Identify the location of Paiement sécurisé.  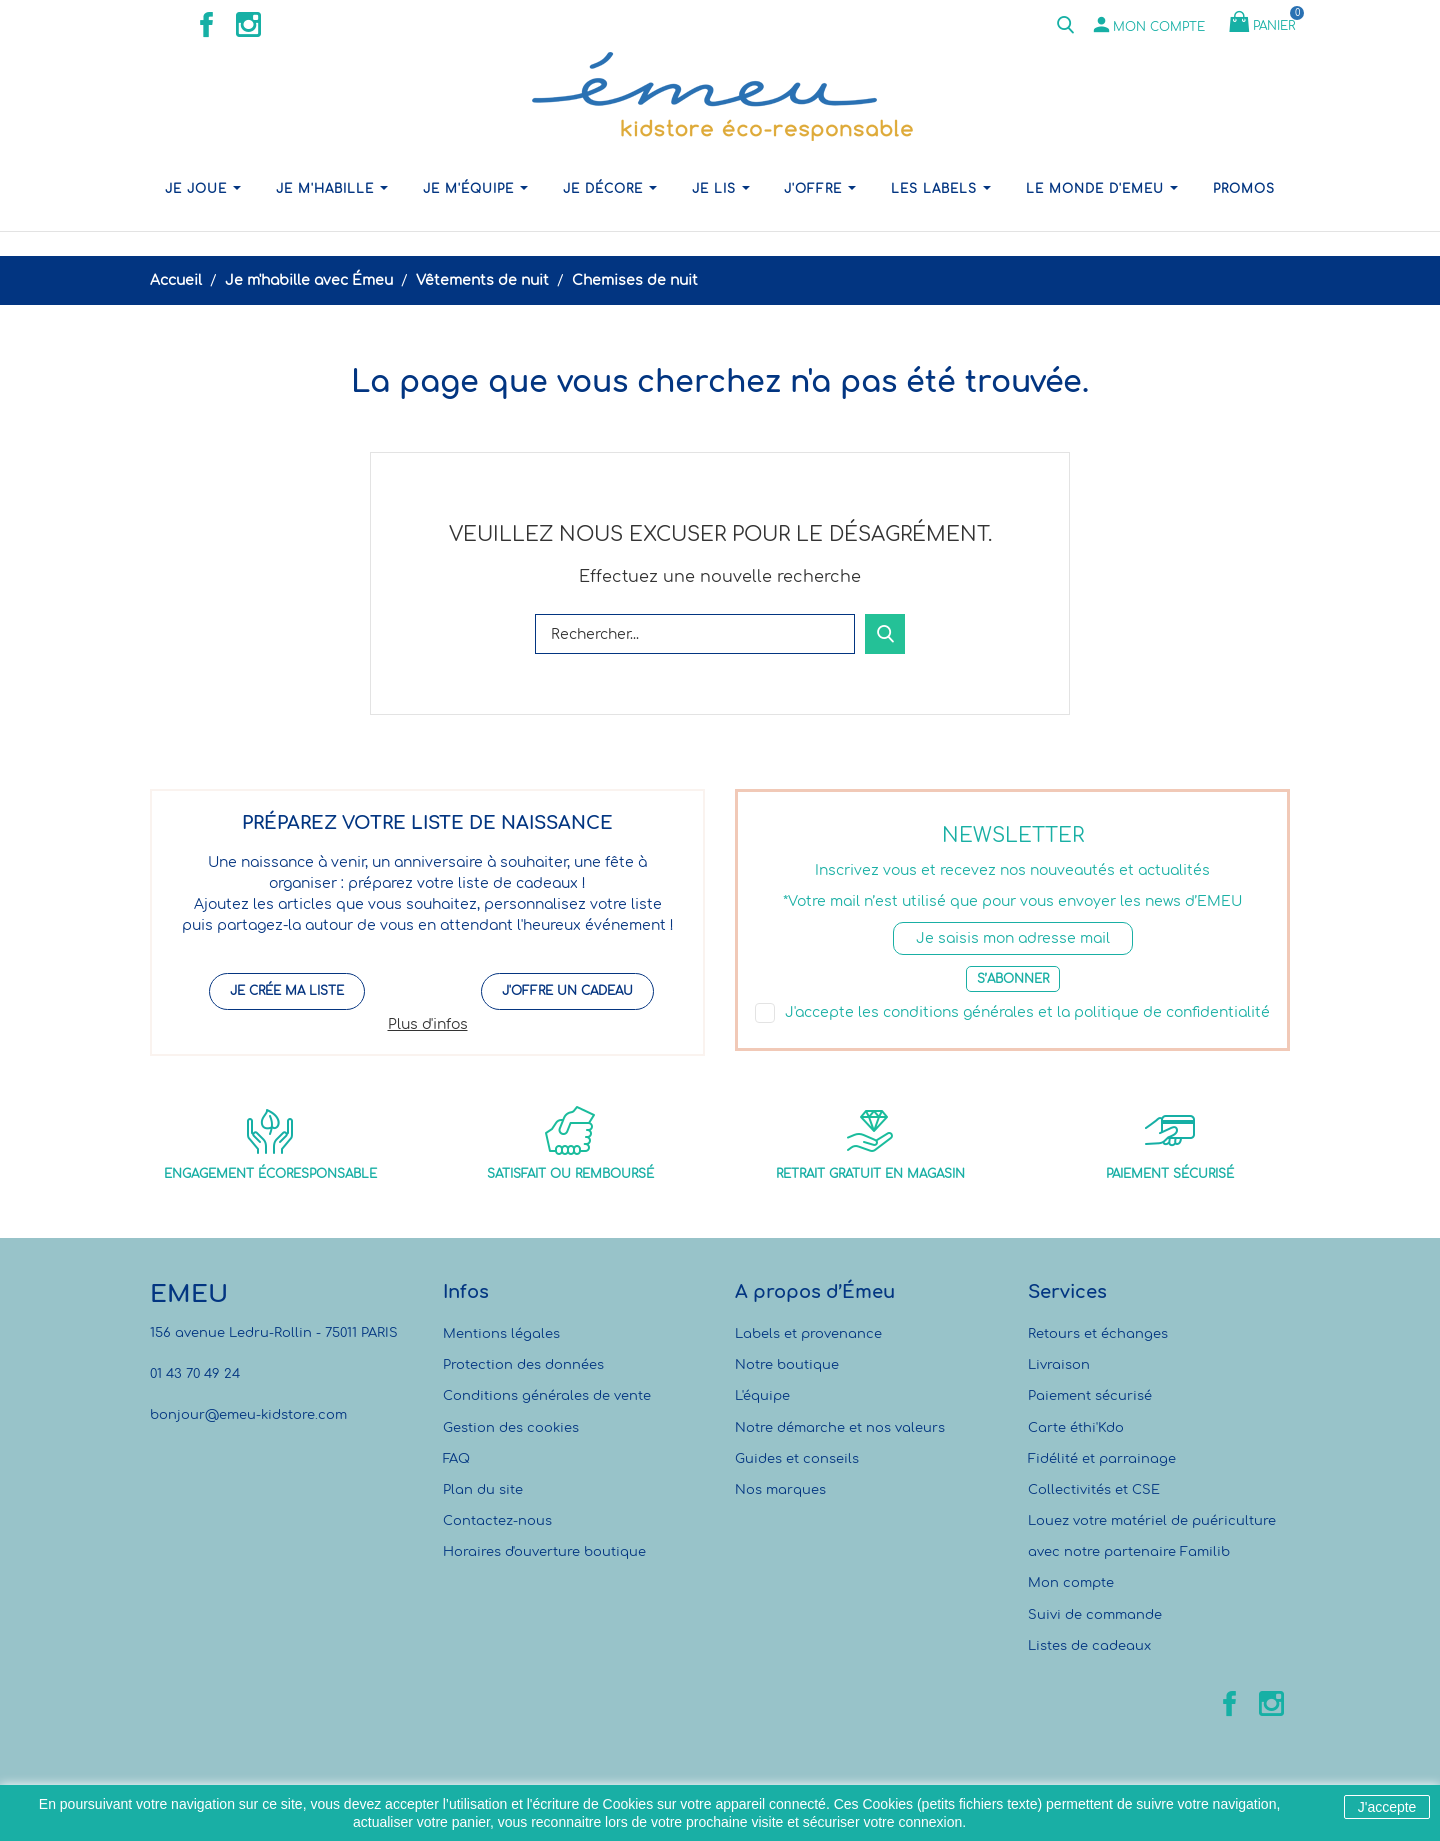
(1090, 1396).